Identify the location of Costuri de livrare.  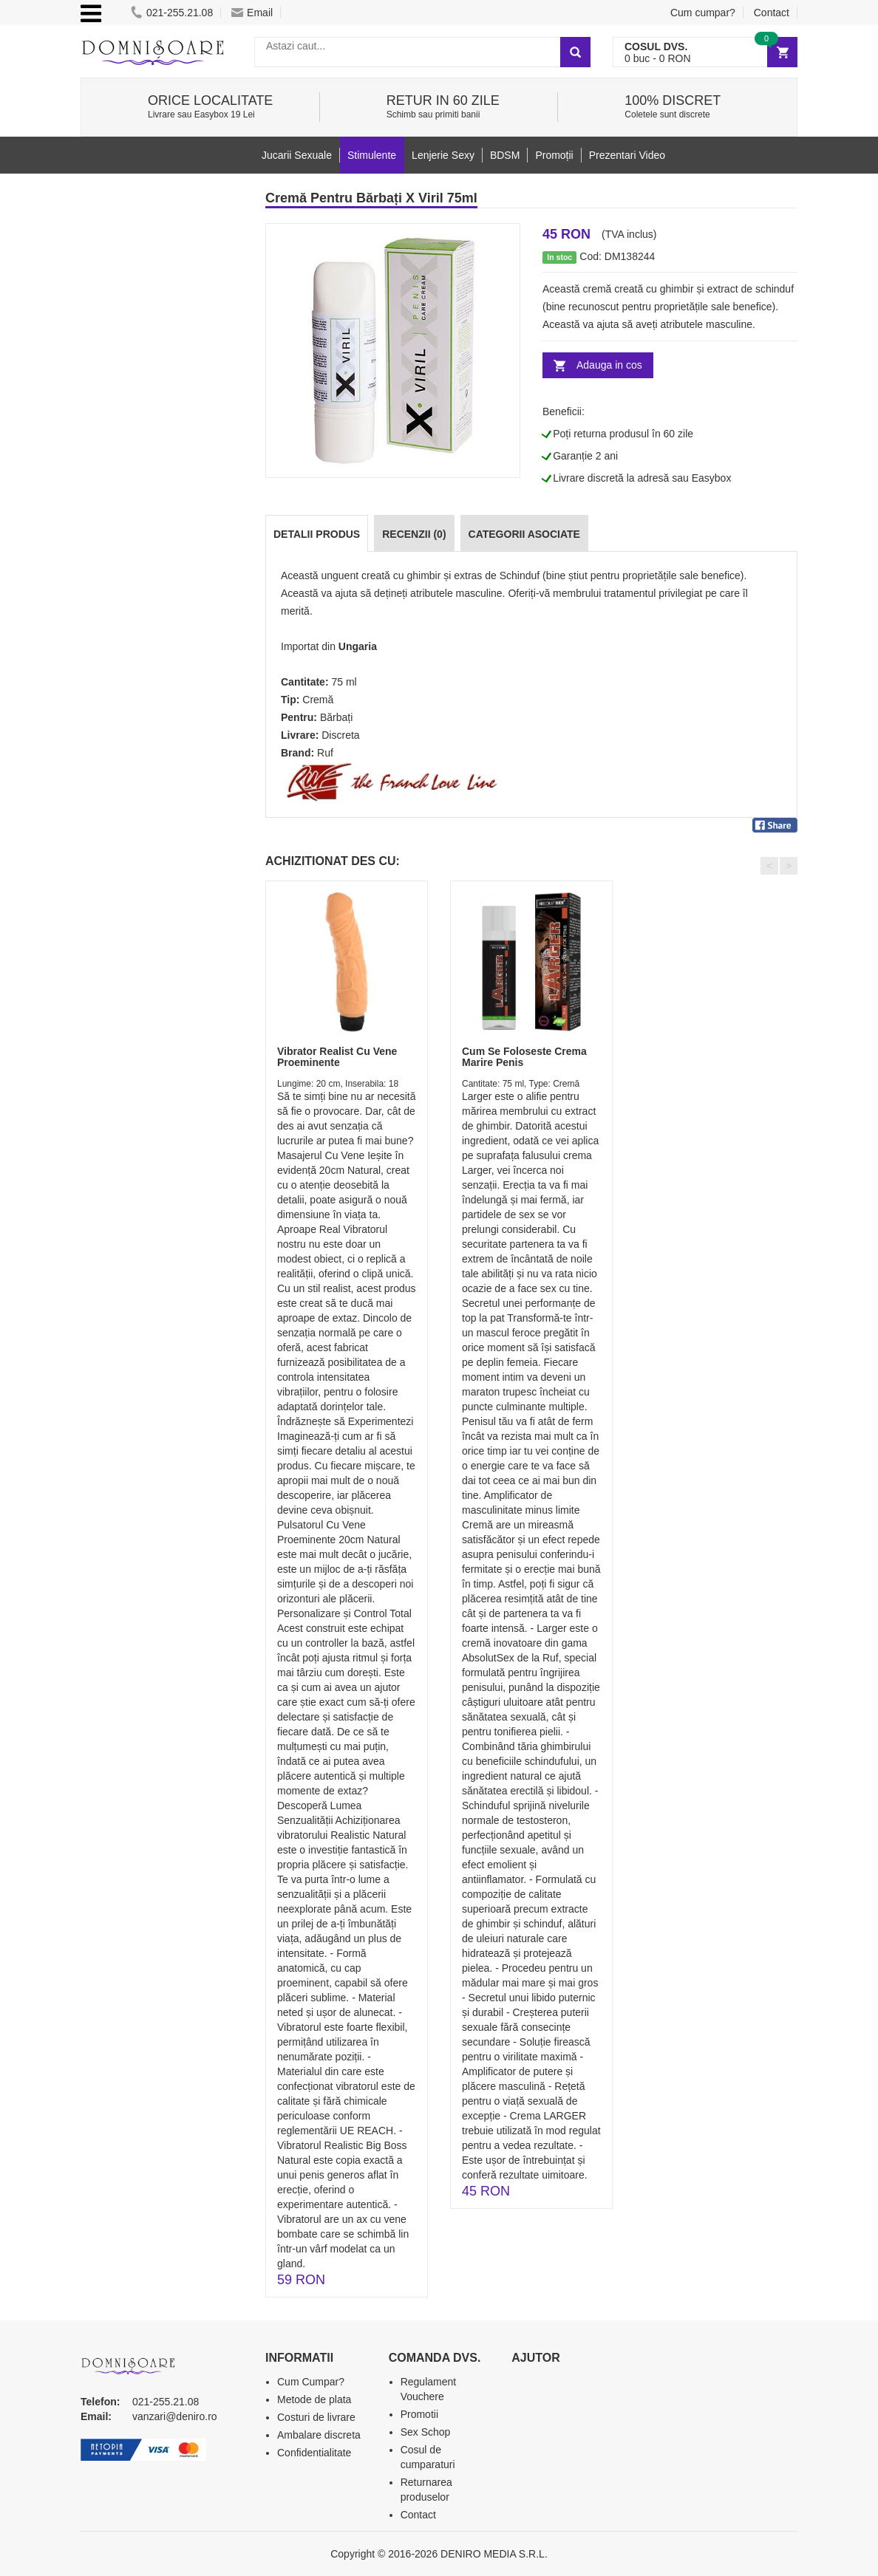
(316, 2417).